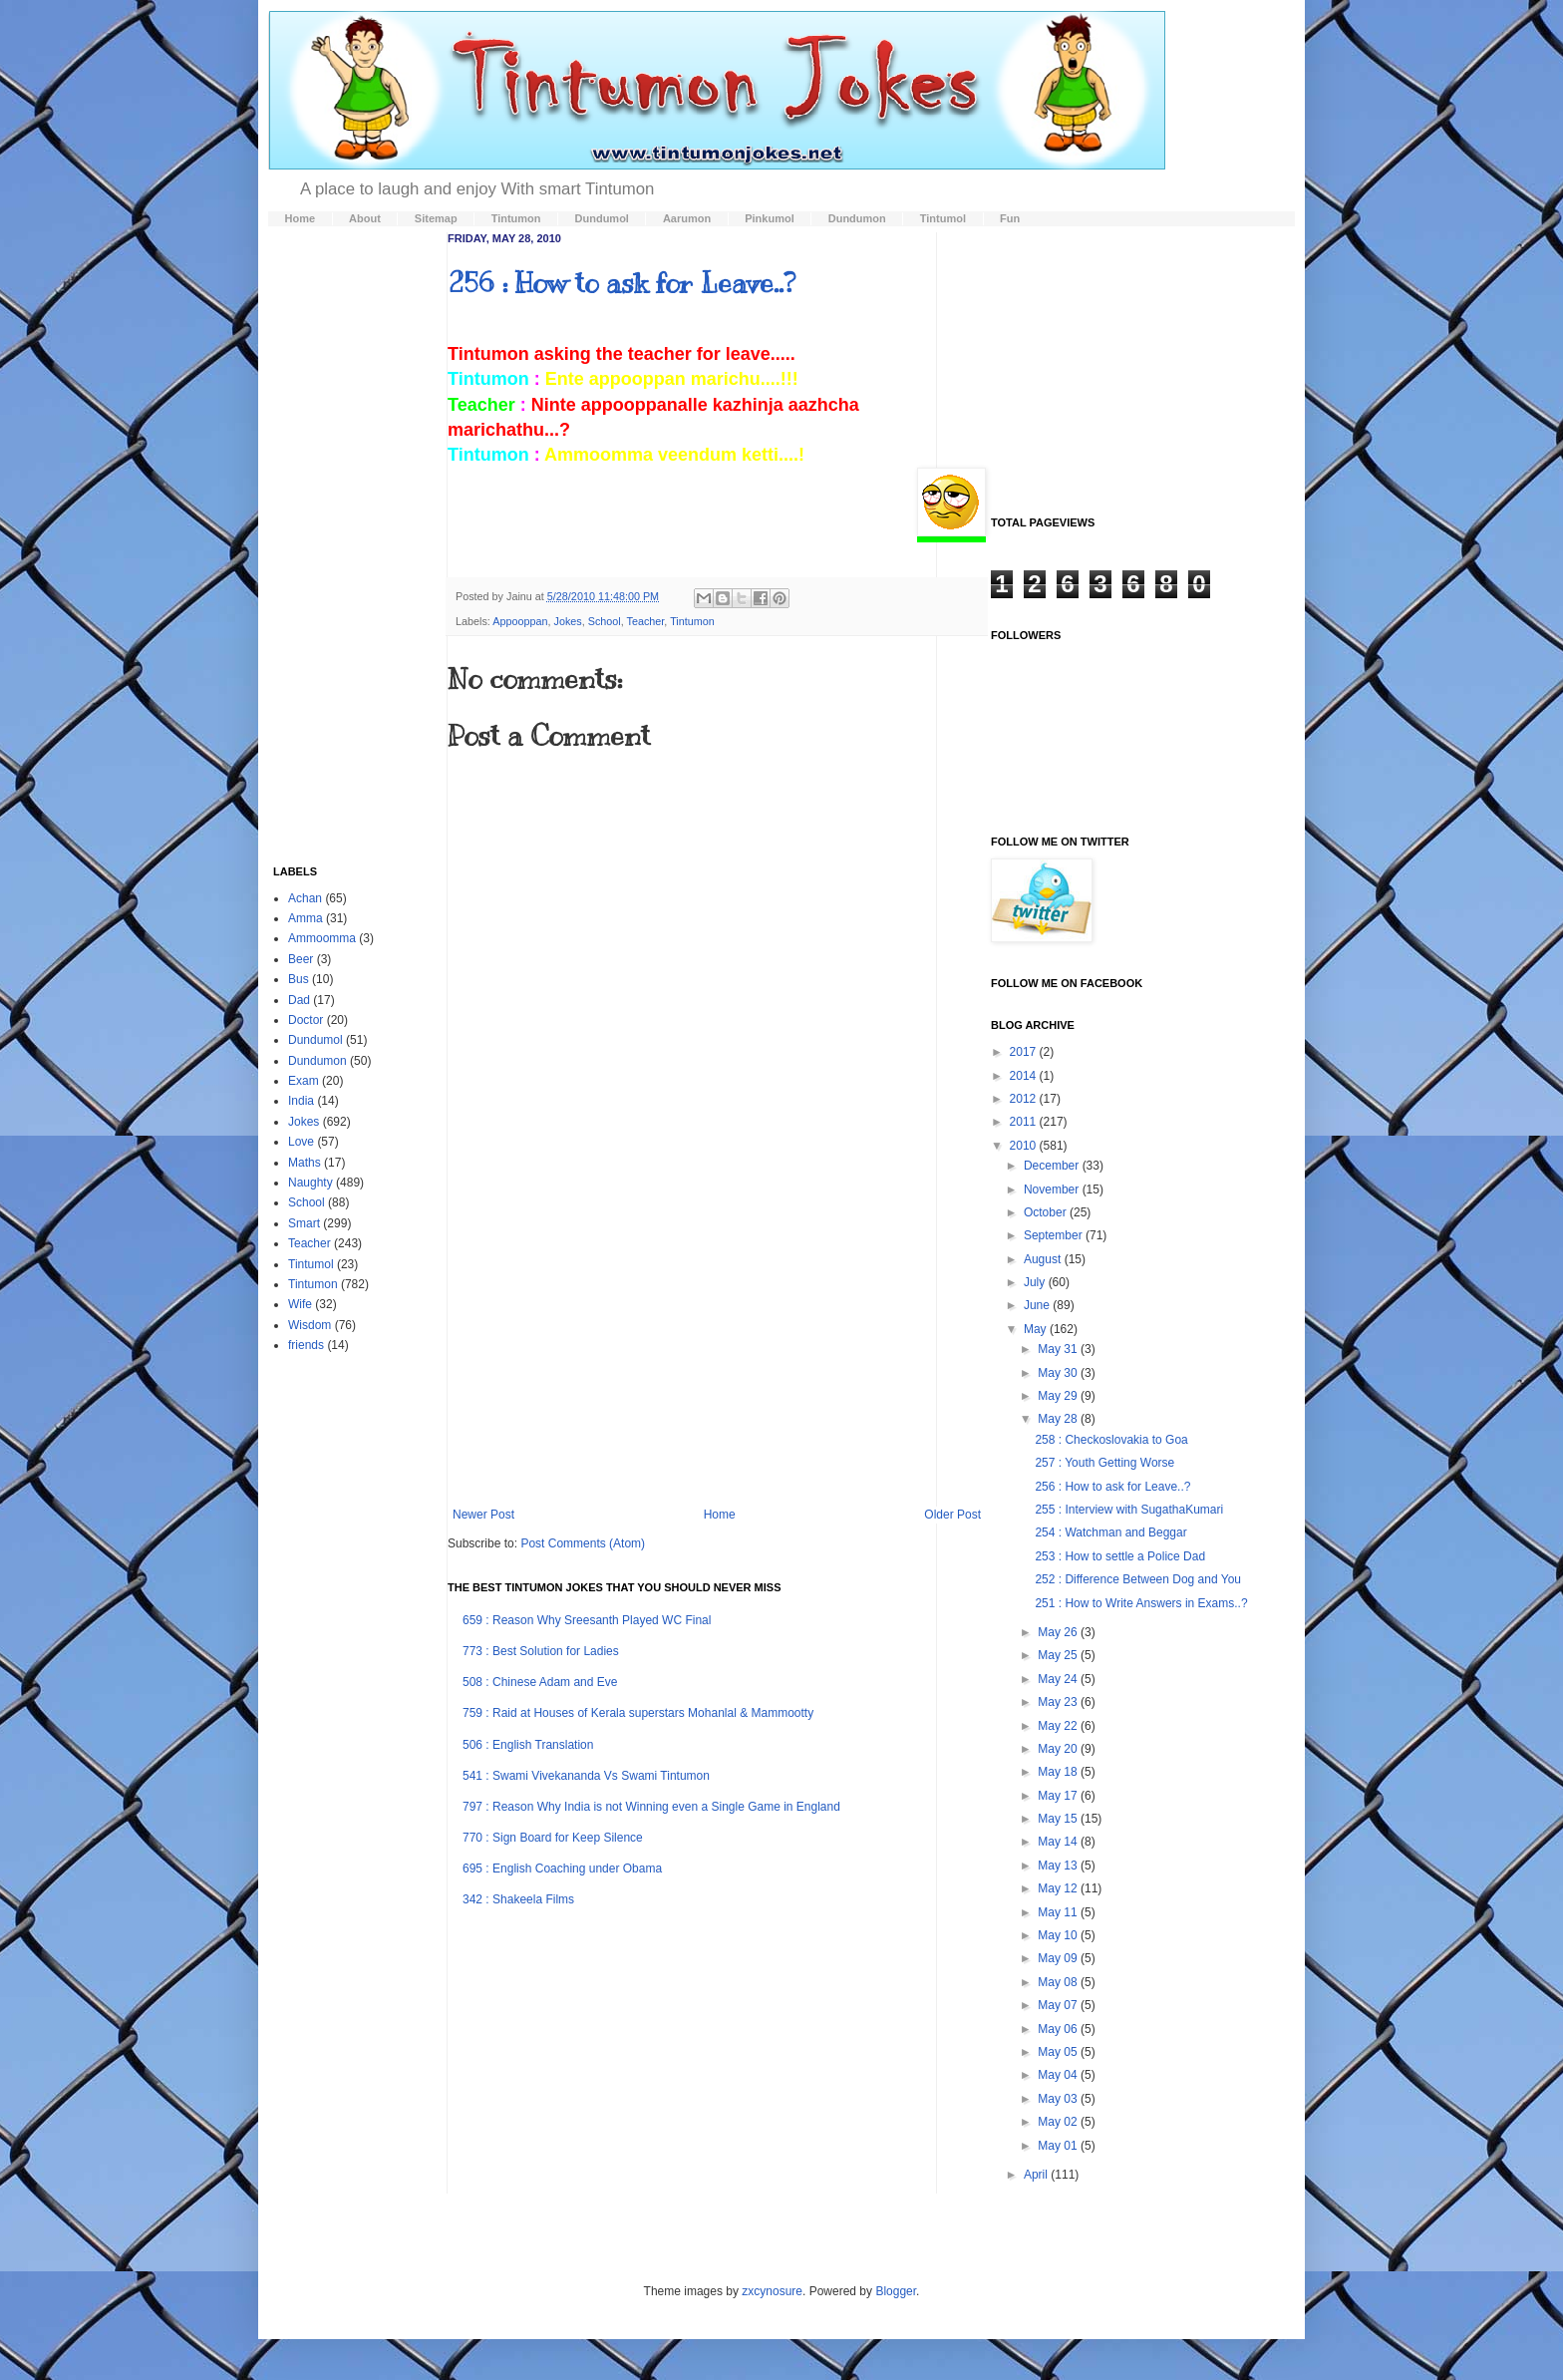 Image resolution: width=1563 pixels, height=2380 pixels. I want to click on Blogger, so click(895, 2291).